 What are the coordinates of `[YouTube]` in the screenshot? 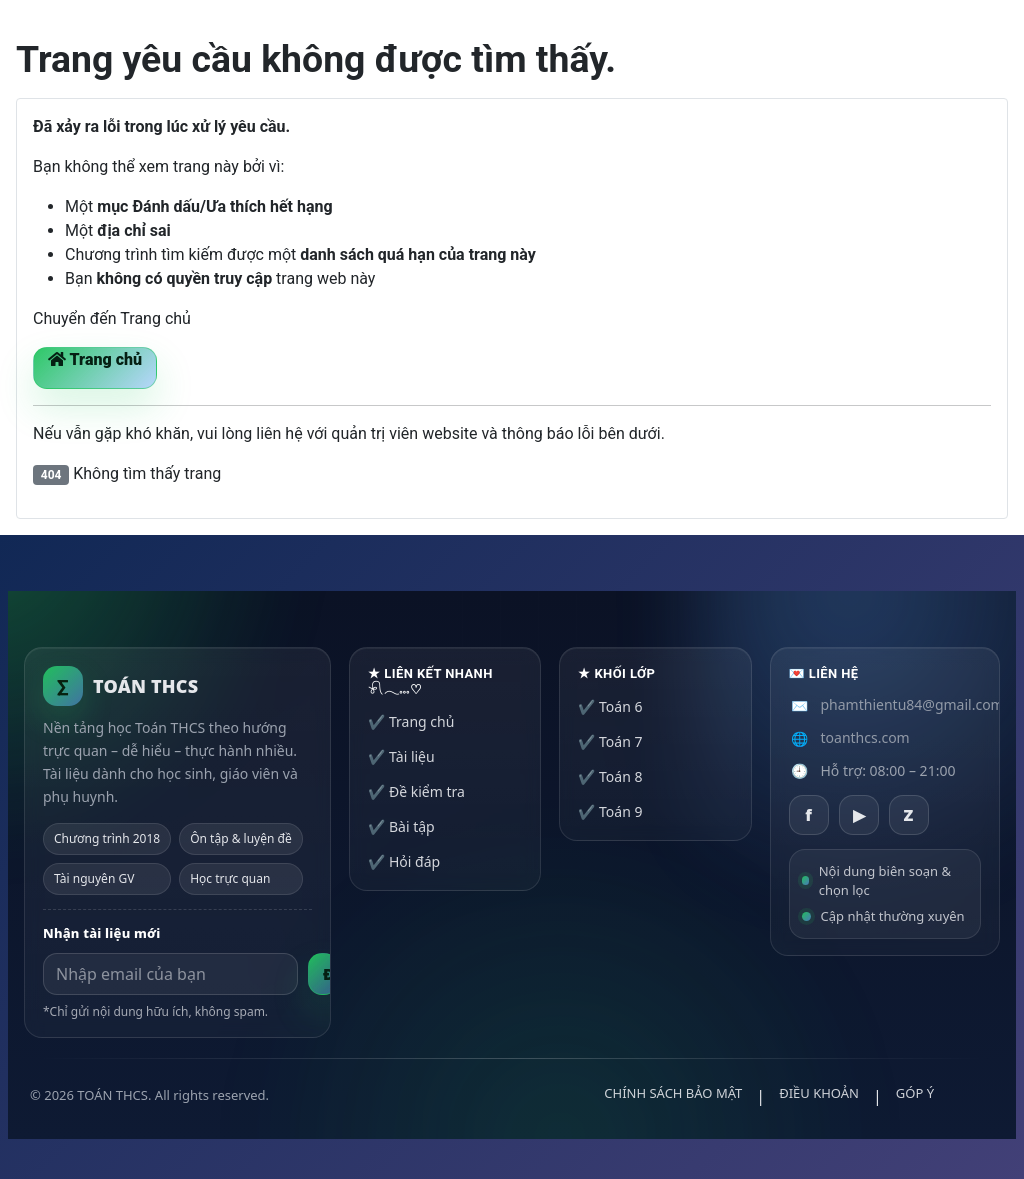 It's located at (859, 815).